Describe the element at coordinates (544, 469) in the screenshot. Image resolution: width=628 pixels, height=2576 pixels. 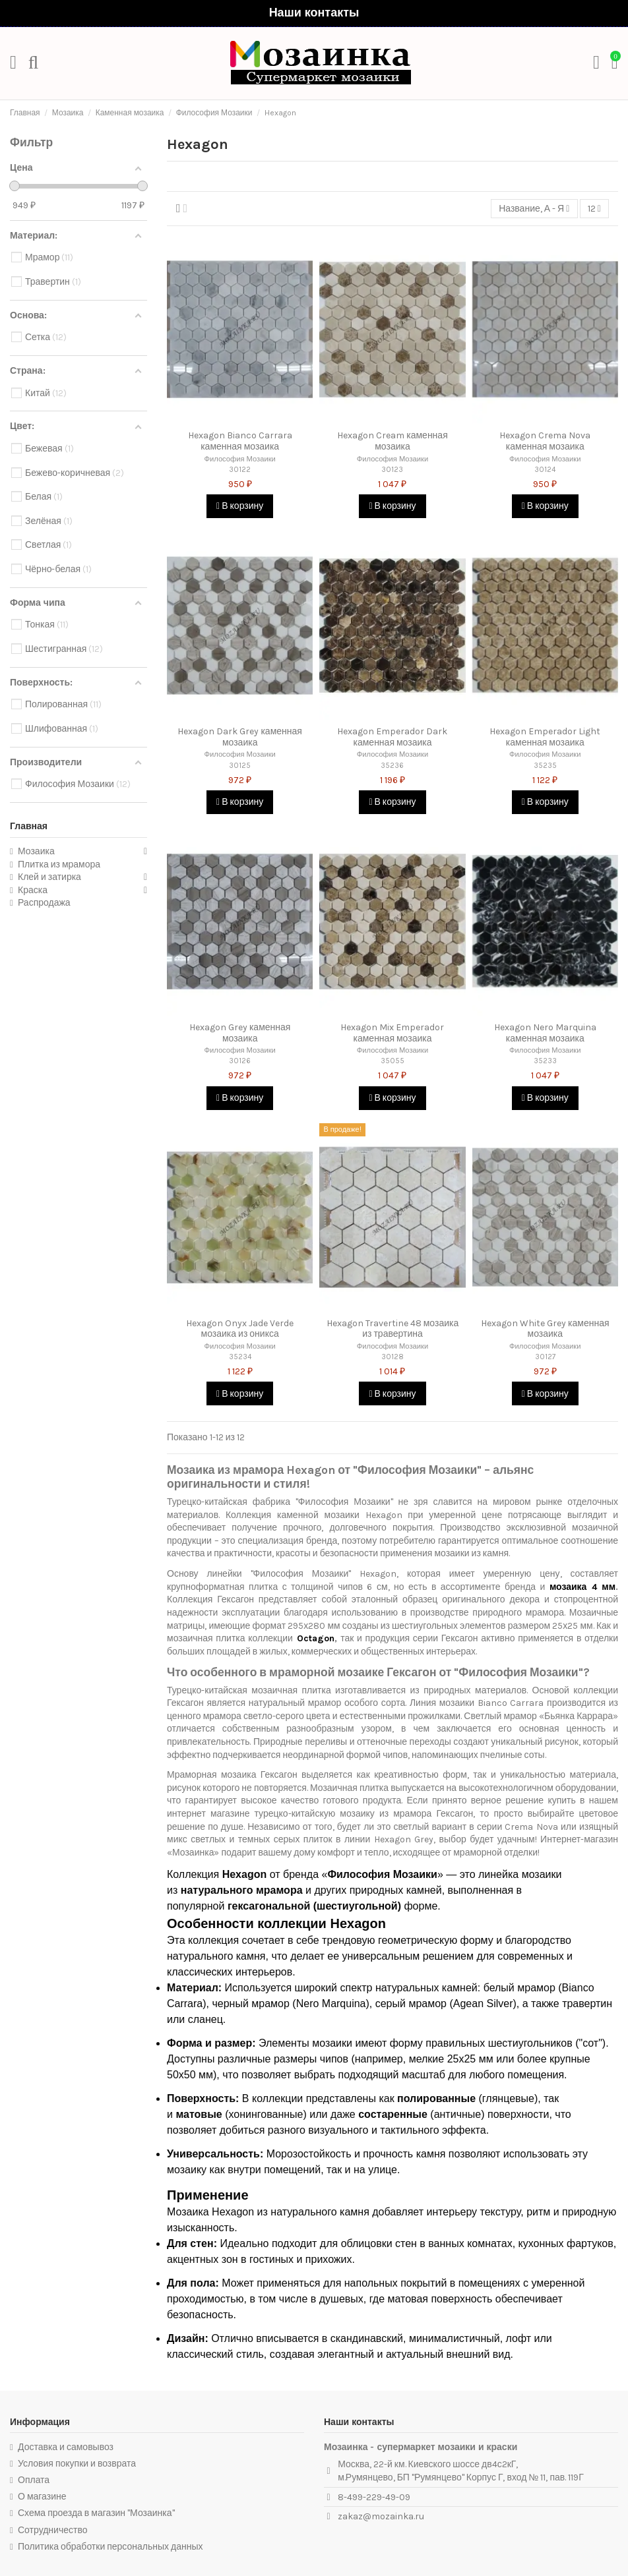
I see `30124` at that location.